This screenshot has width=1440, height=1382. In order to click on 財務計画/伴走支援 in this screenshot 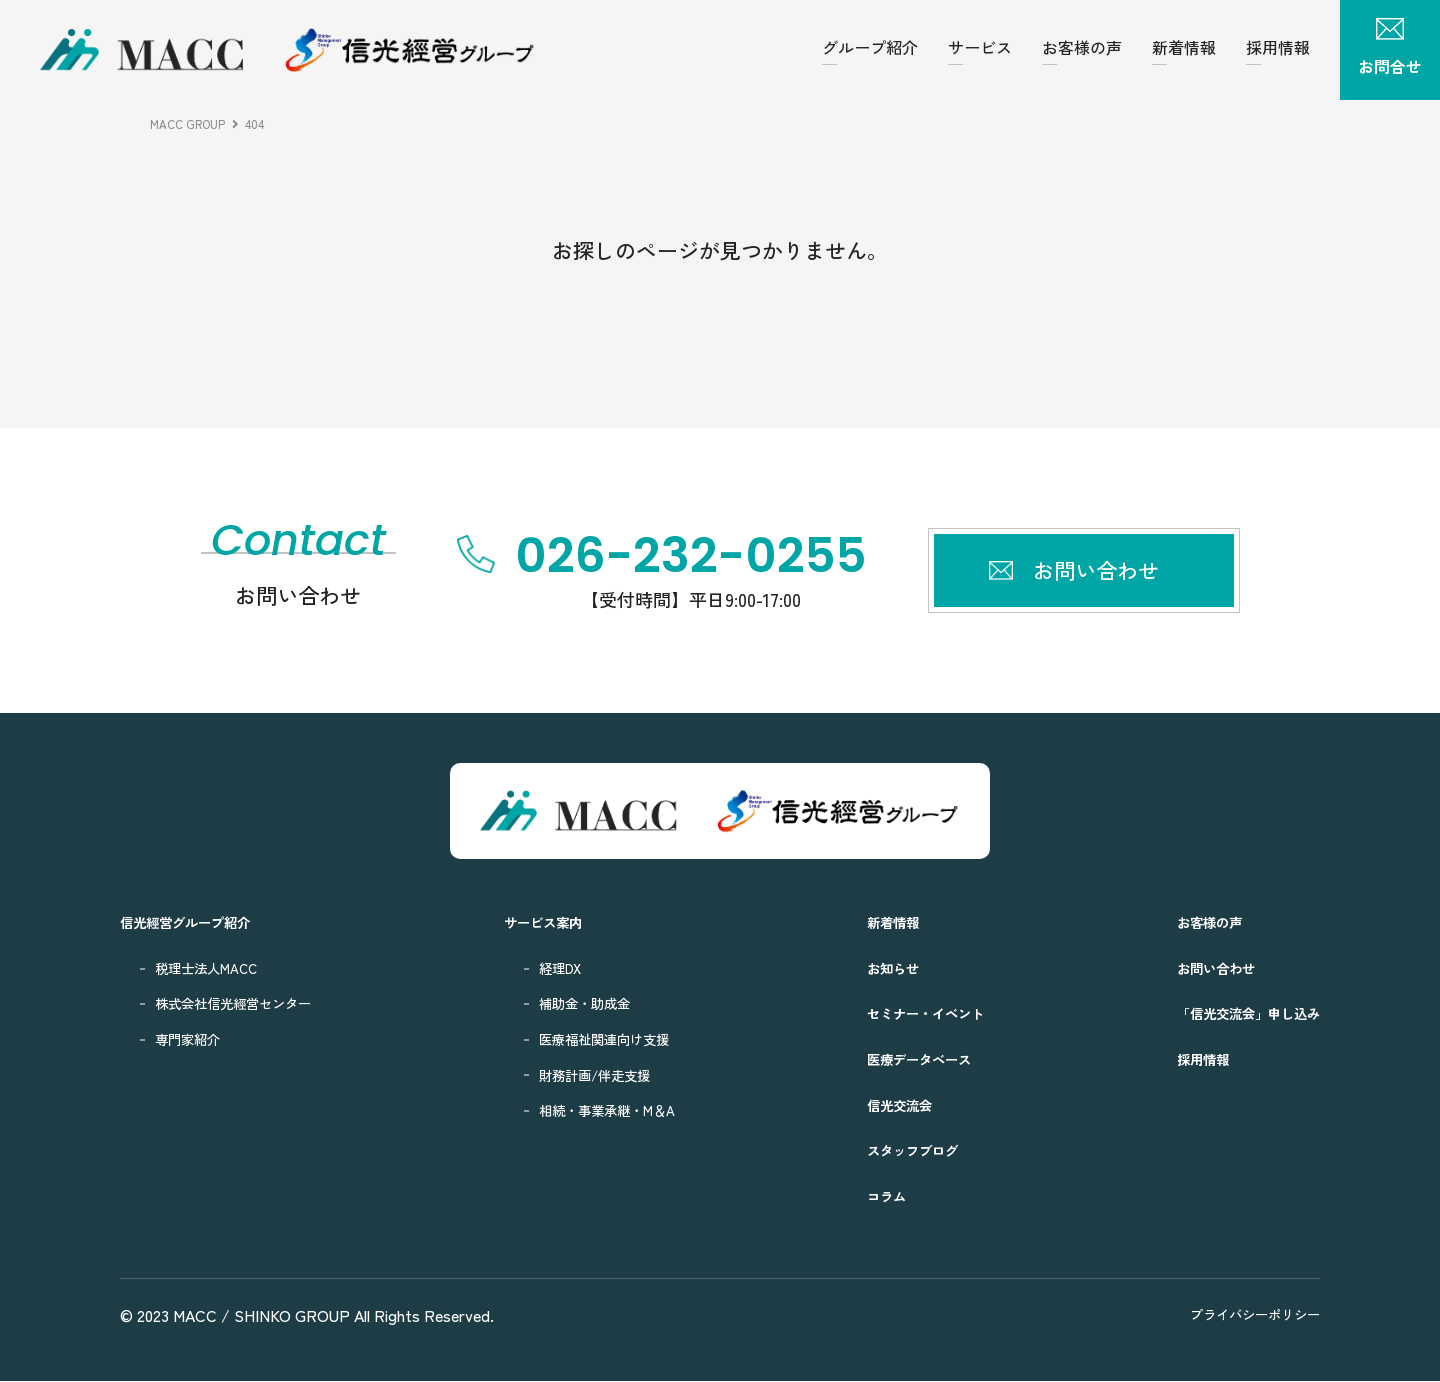, I will do `click(599, 1074)`.